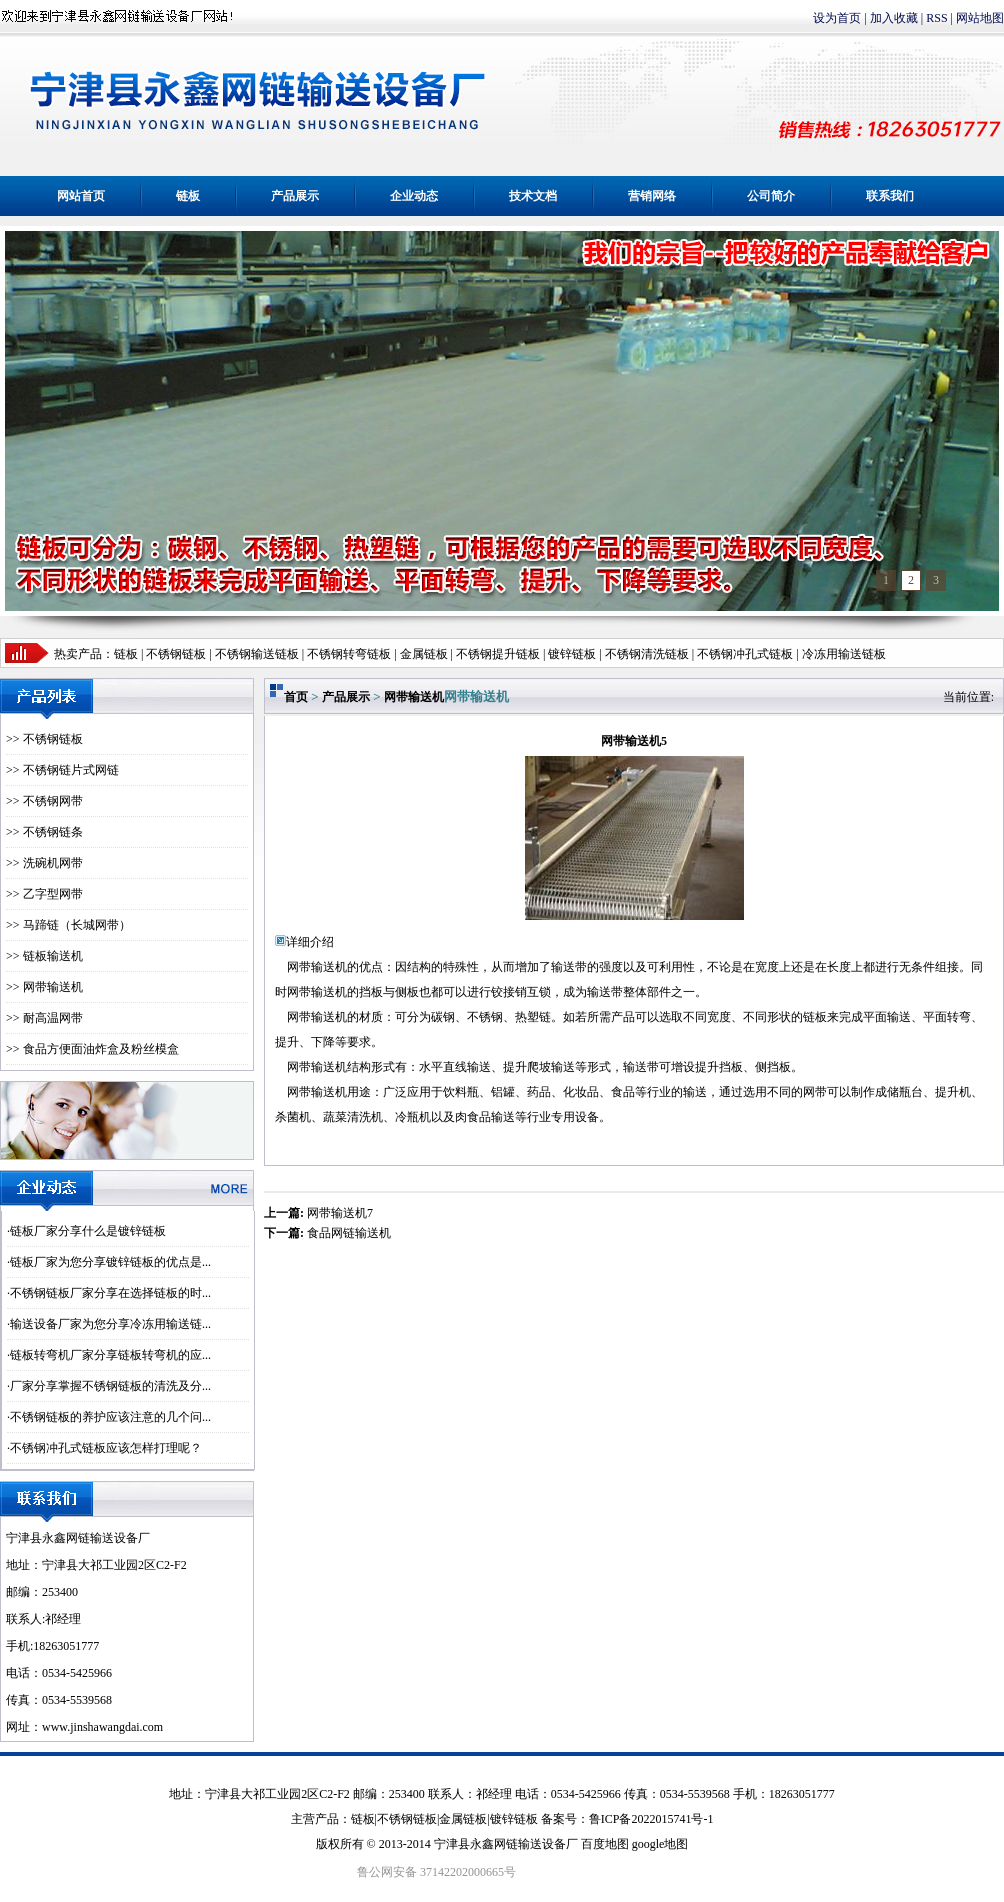 This screenshot has height=1902, width=1004. What do you see at coordinates (44, 1018) in the screenshot?
I see `>> 耐高温网带` at bounding box center [44, 1018].